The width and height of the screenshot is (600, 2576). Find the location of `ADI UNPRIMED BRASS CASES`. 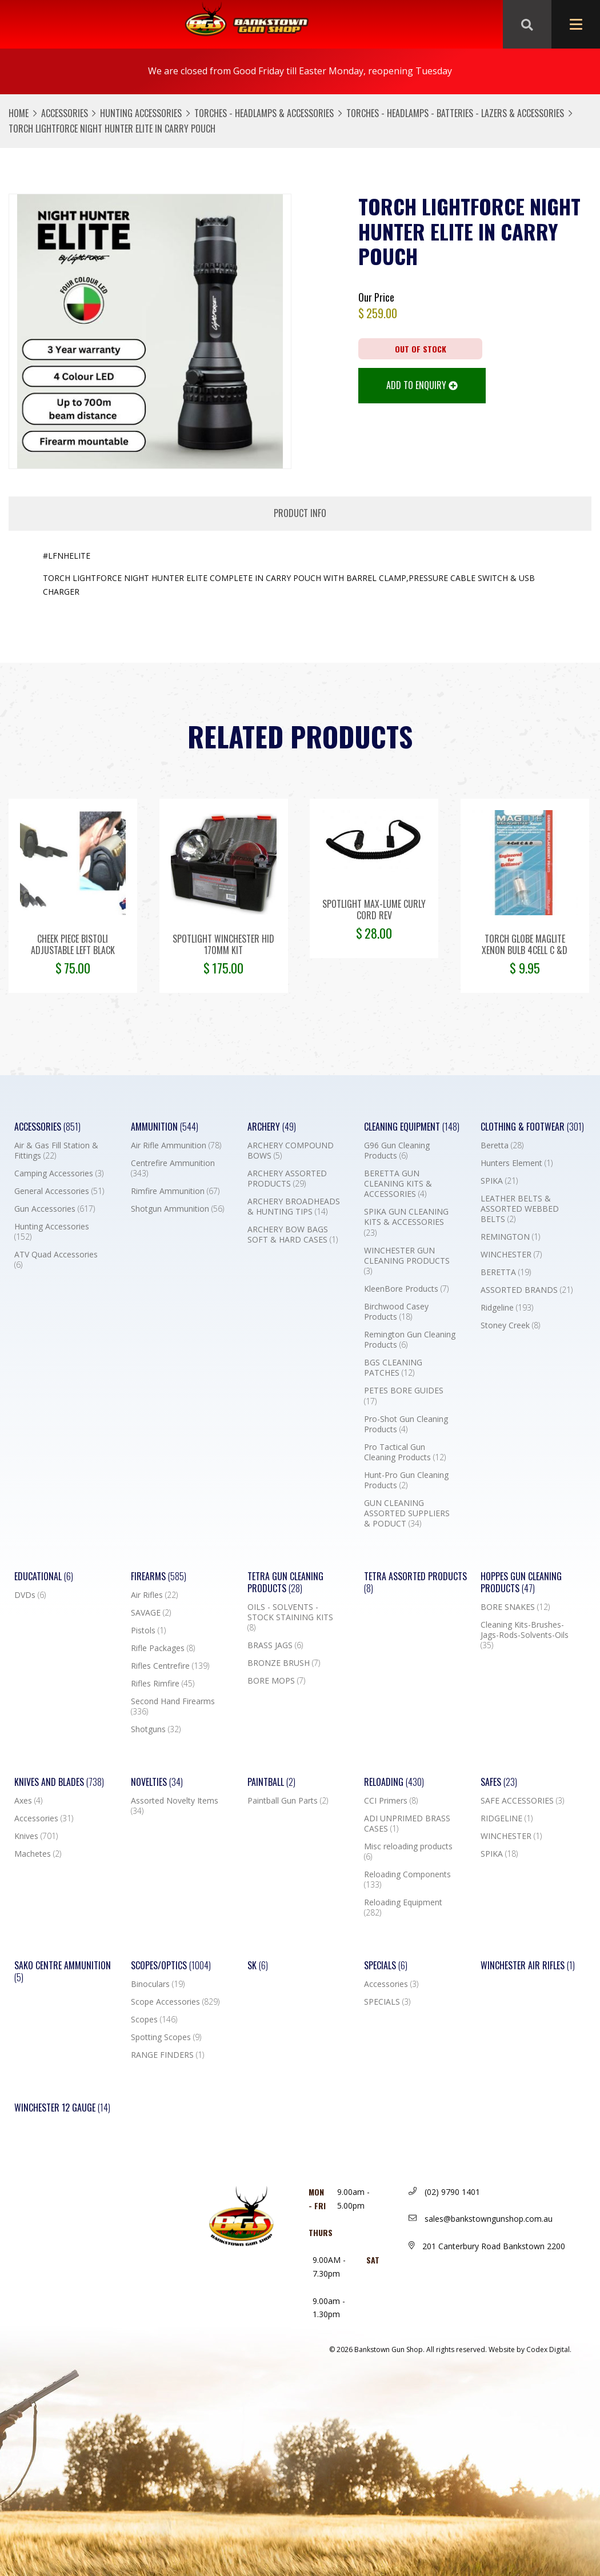

ADI UNPRIMED BRASS CASES is located at coordinates (407, 1823).